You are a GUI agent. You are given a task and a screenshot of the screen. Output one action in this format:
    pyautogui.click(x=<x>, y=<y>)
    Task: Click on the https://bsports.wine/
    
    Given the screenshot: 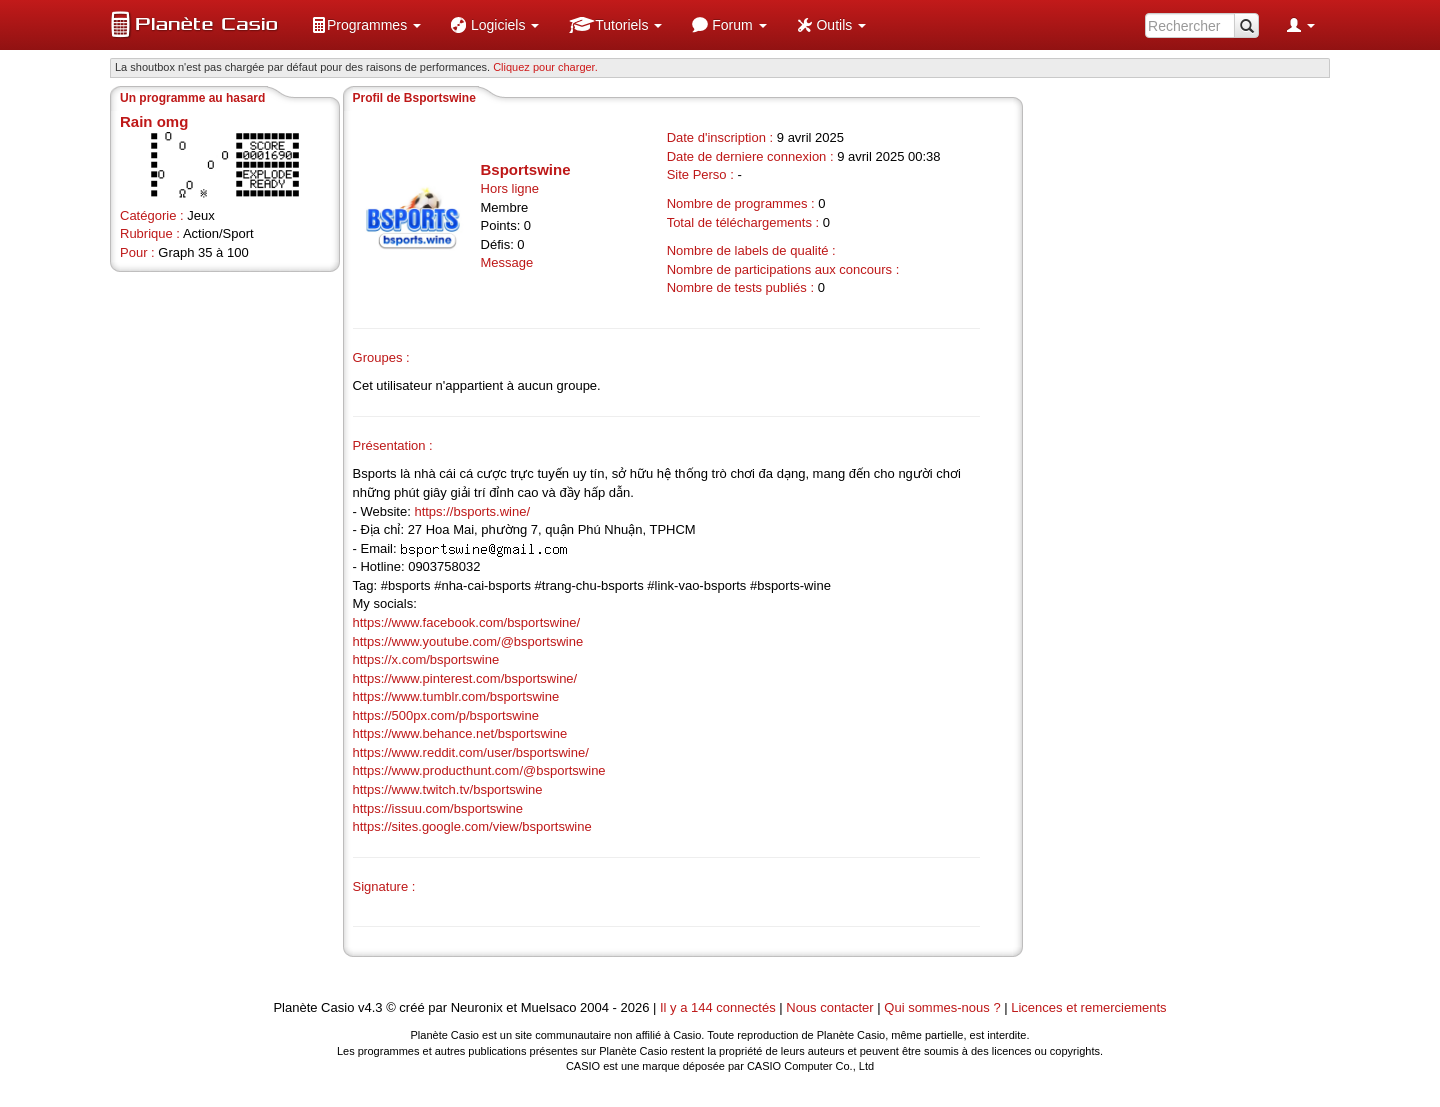 What is the action you would take?
    pyautogui.click(x=472, y=511)
    